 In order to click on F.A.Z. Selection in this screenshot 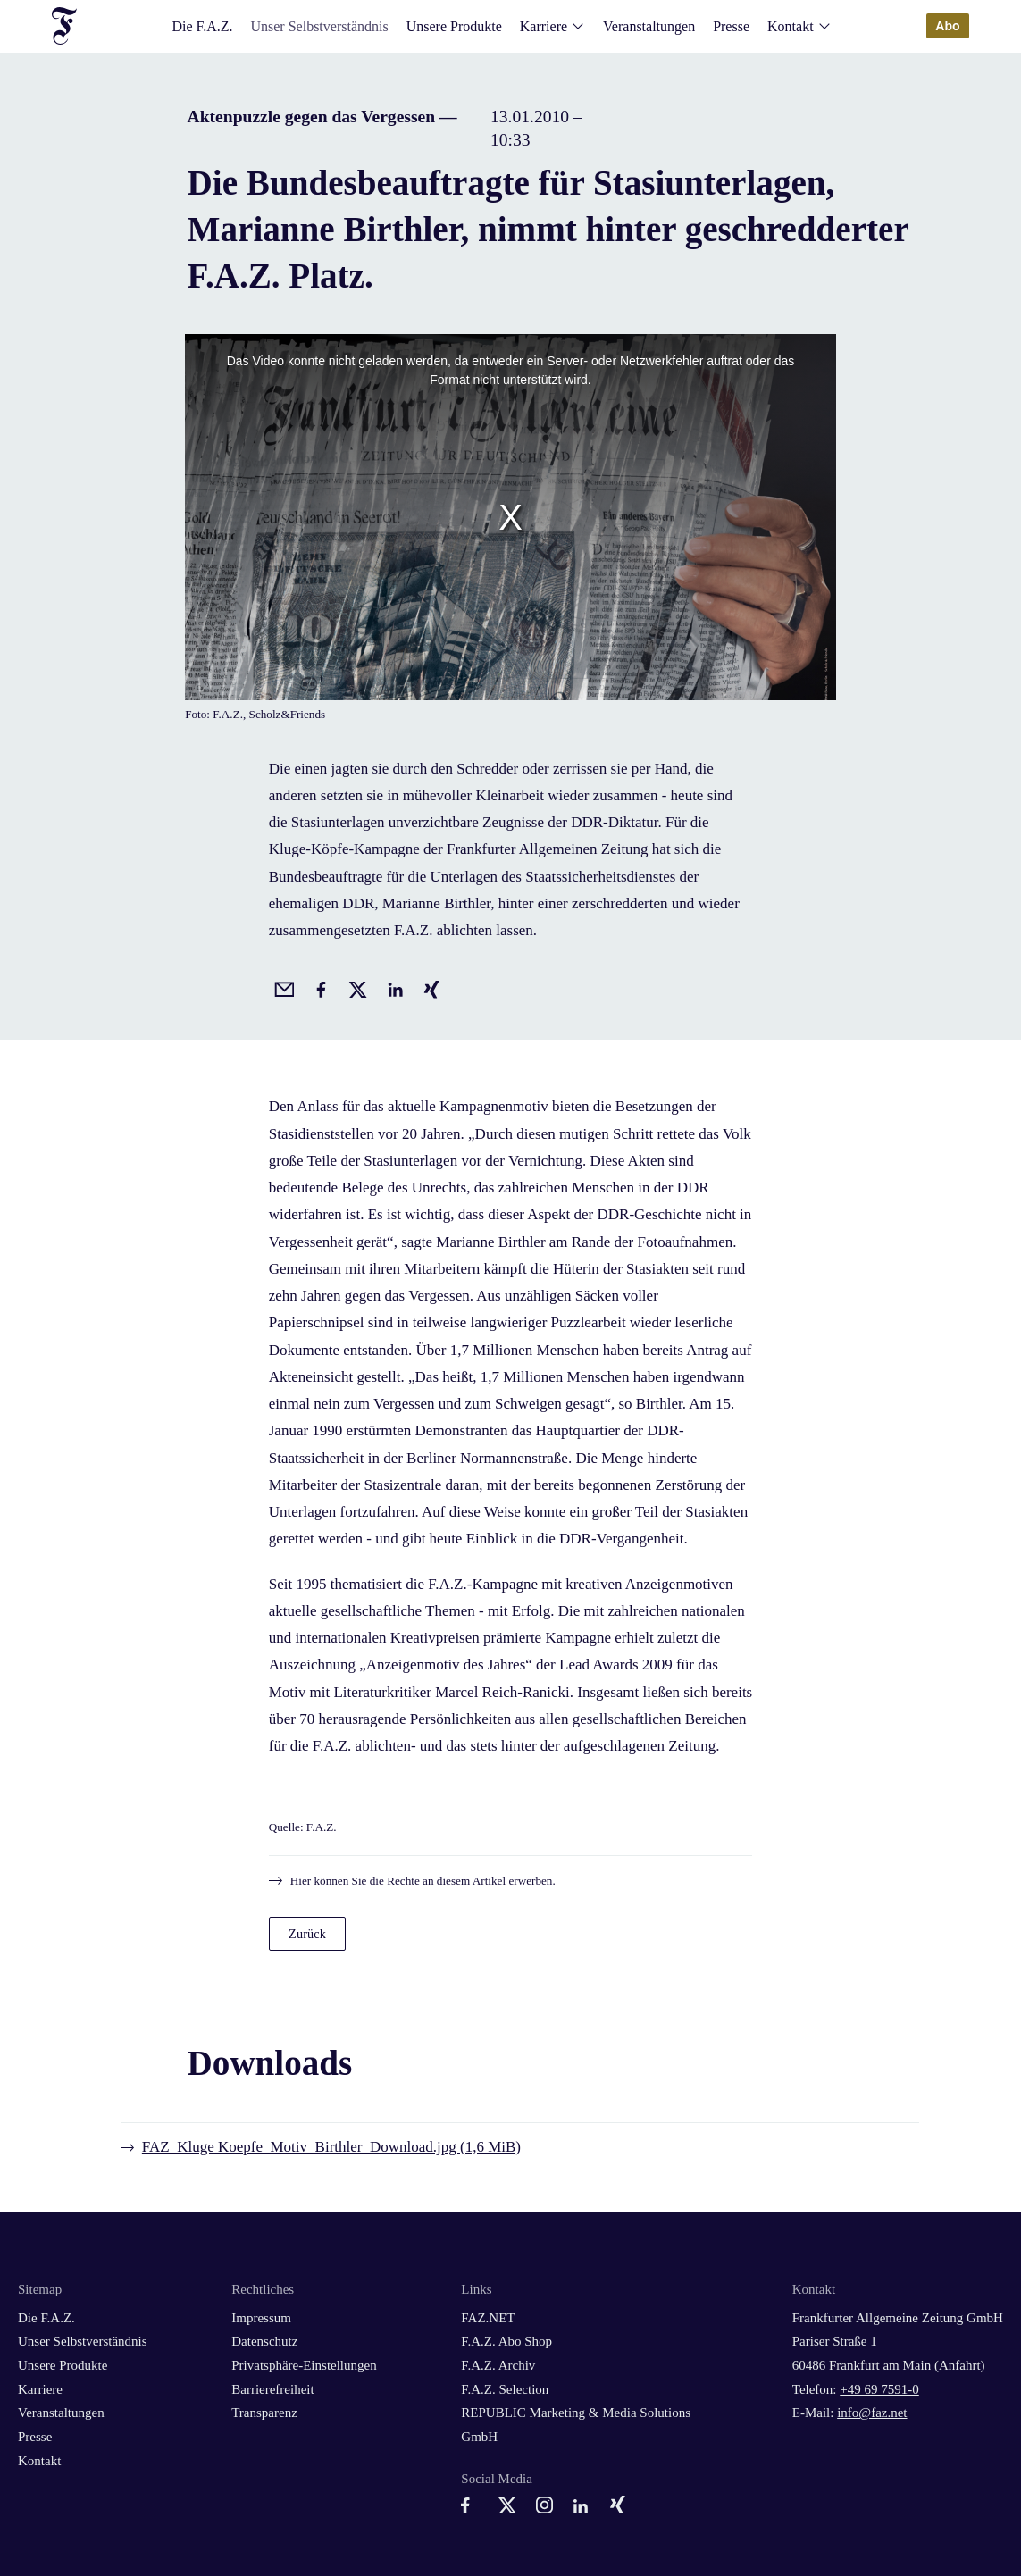, I will do `click(504, 2389)`.